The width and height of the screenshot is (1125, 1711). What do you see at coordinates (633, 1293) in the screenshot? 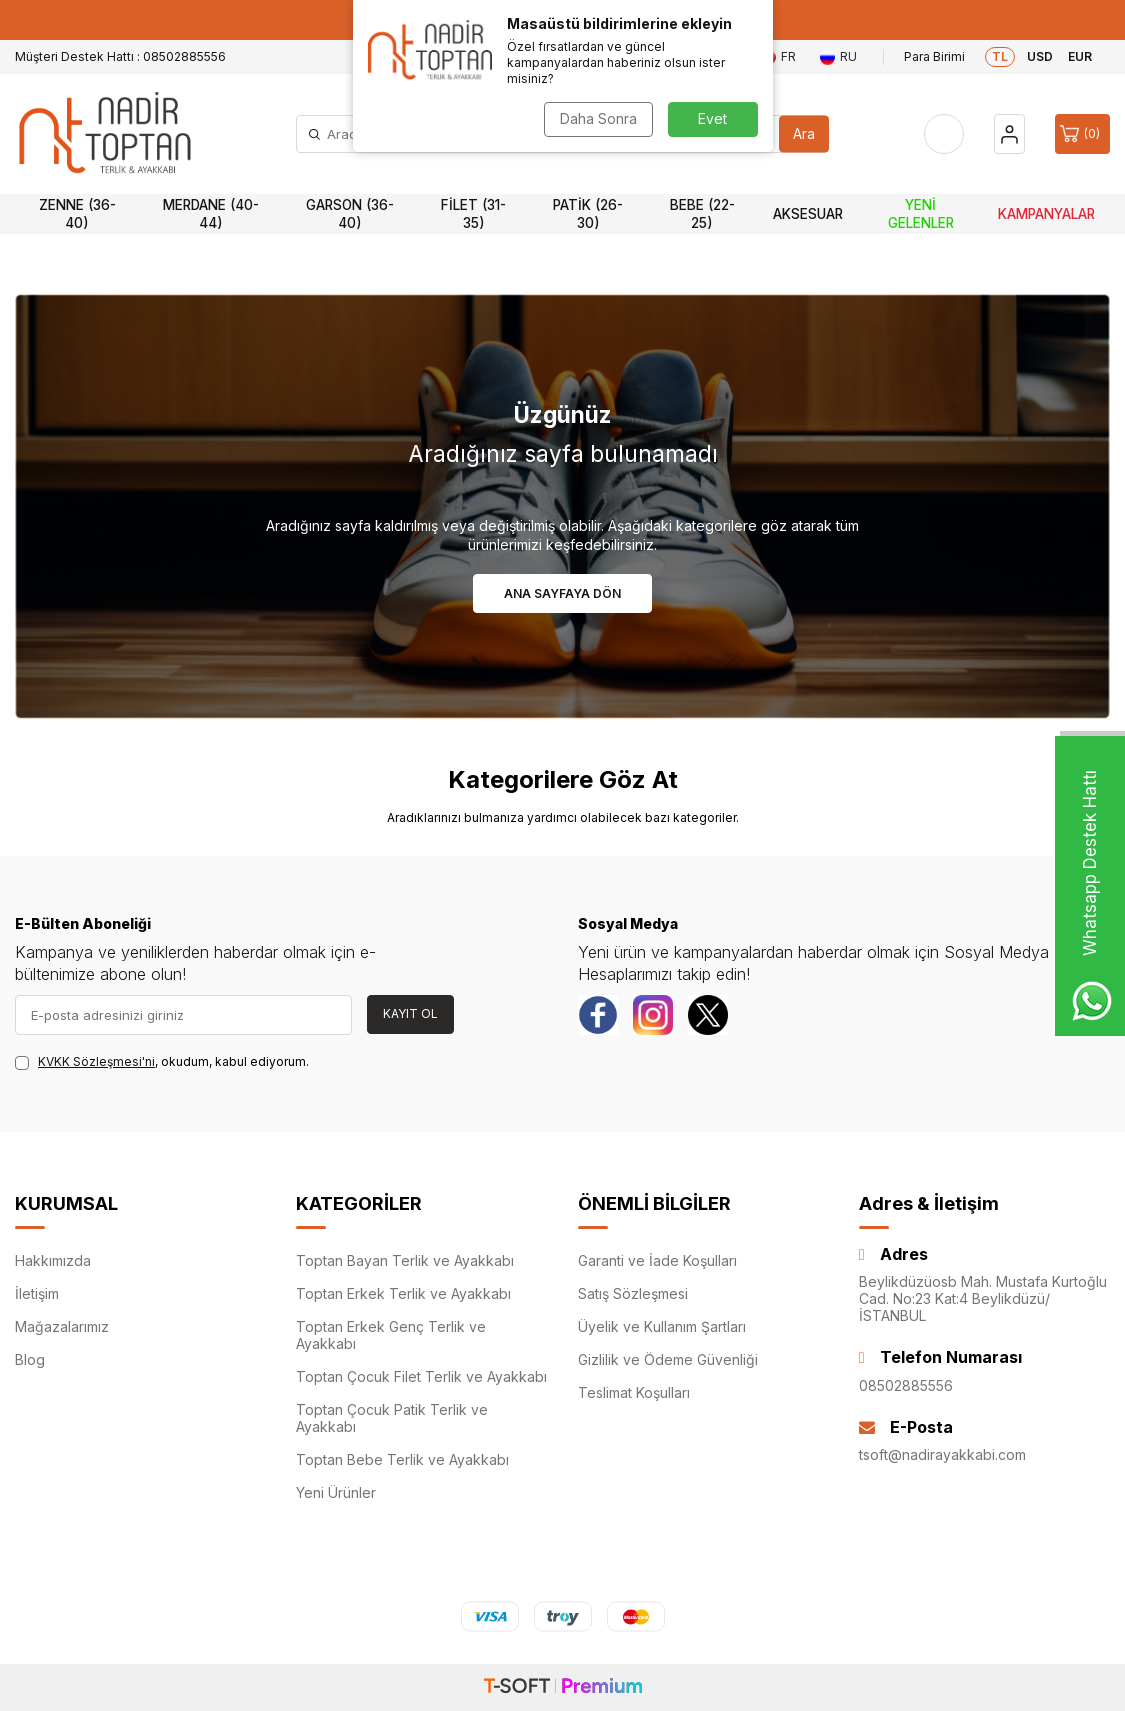
I see `Satış Sözleşmesi` at bounding box center [633, 1293].